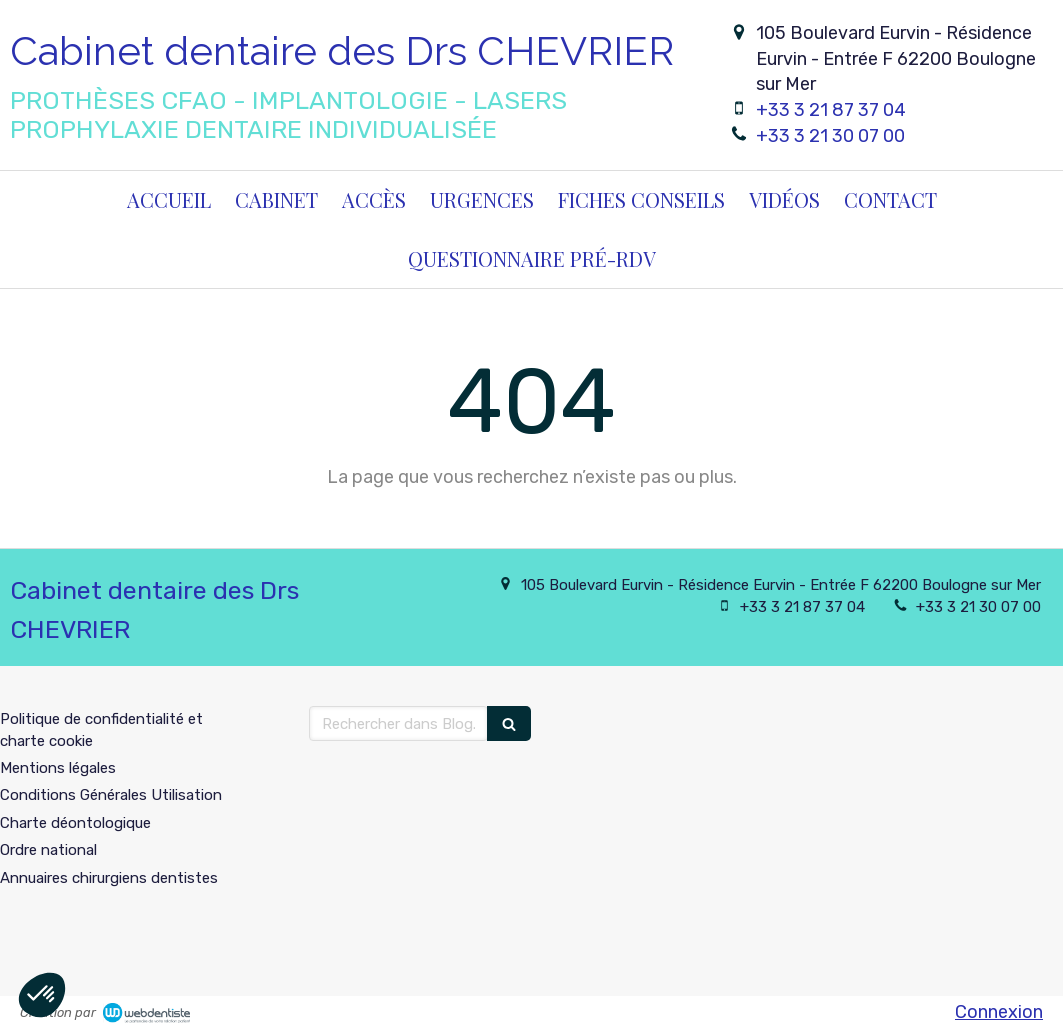  Describe the element at coordinates (830, 136) in the screenshot. I see `+33 3 21 30 07 00` at that location.